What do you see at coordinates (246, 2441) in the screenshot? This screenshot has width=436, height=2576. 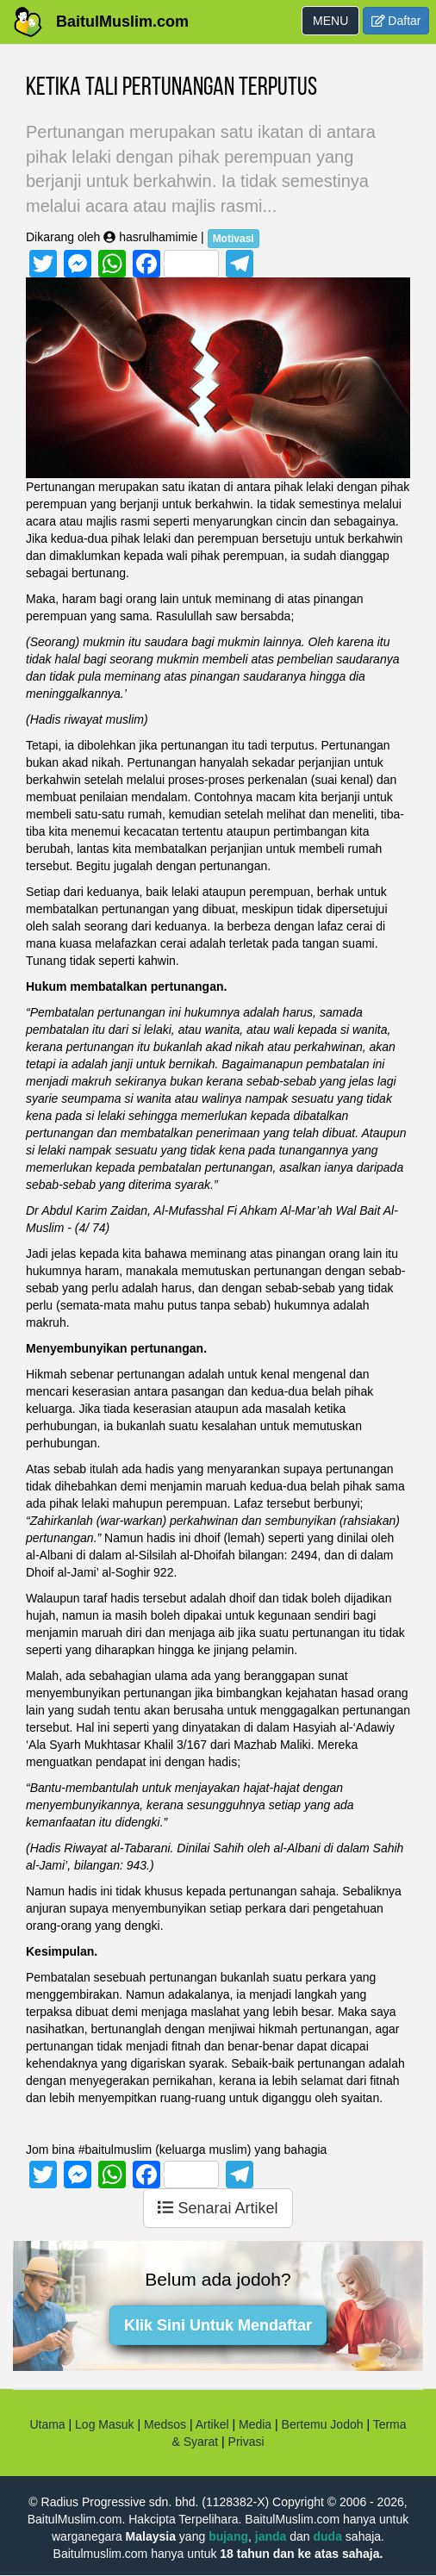 I see `Privasi` at bounding box center [246, 2441].